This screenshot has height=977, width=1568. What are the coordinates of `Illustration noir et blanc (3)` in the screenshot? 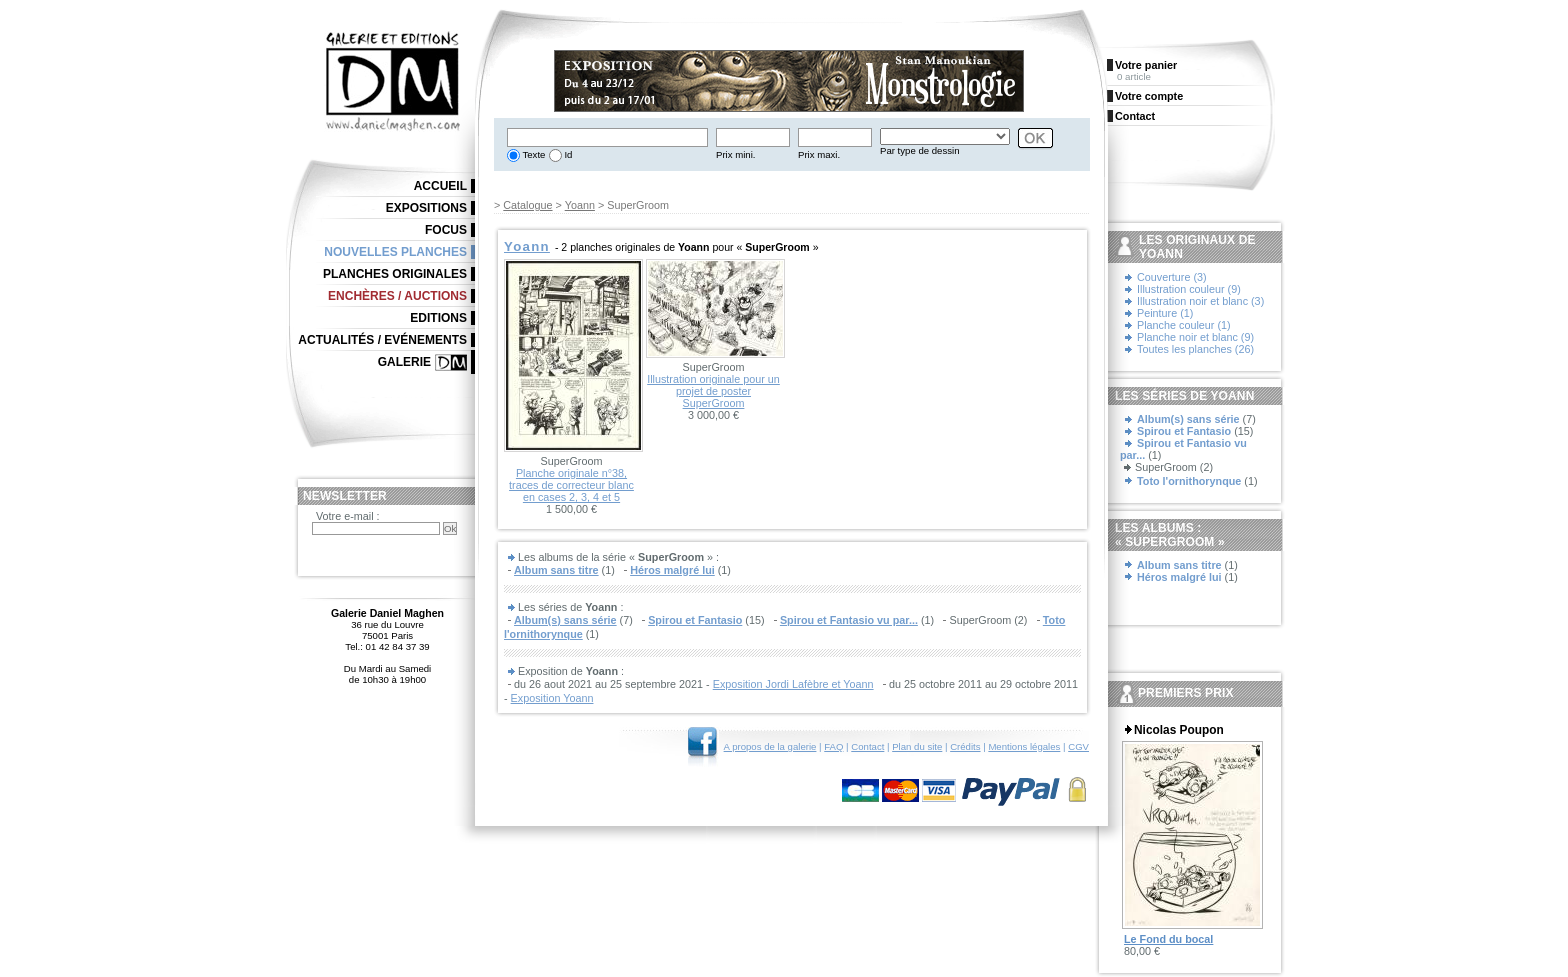 It's located at (1200, 301).